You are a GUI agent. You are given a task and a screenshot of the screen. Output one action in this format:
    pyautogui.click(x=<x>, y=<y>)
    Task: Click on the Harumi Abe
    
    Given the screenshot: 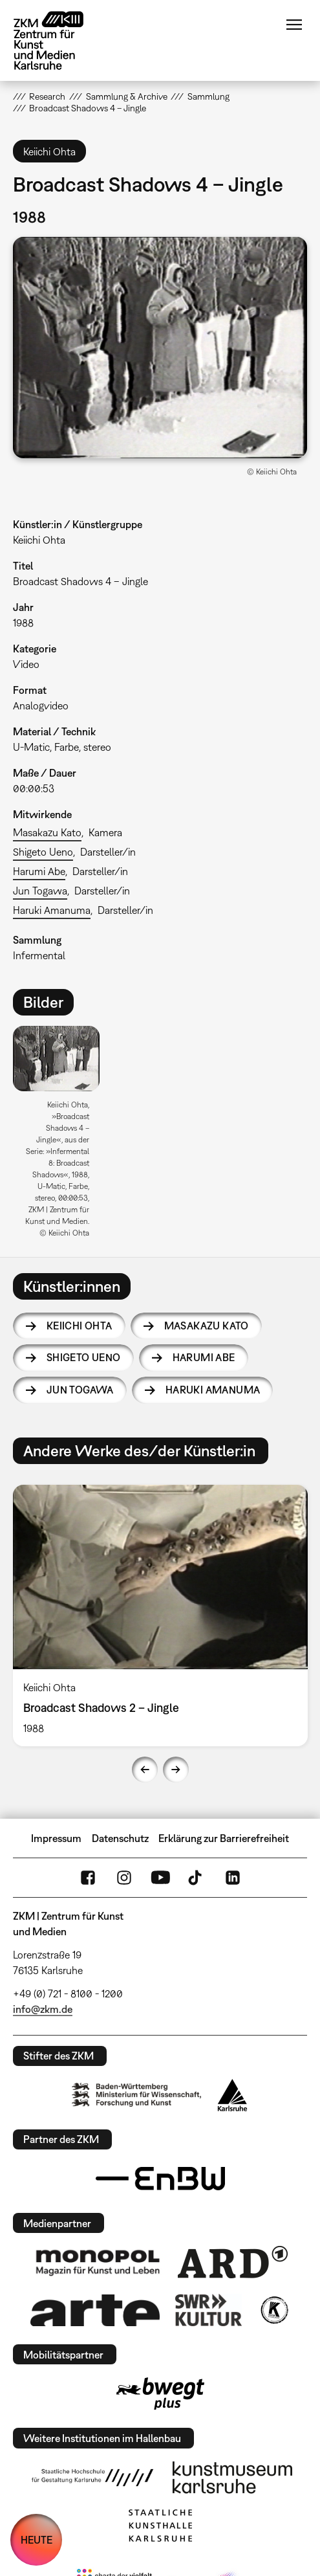 What is the action you would take?
    pyautogui.click(x=39, y=871)
    